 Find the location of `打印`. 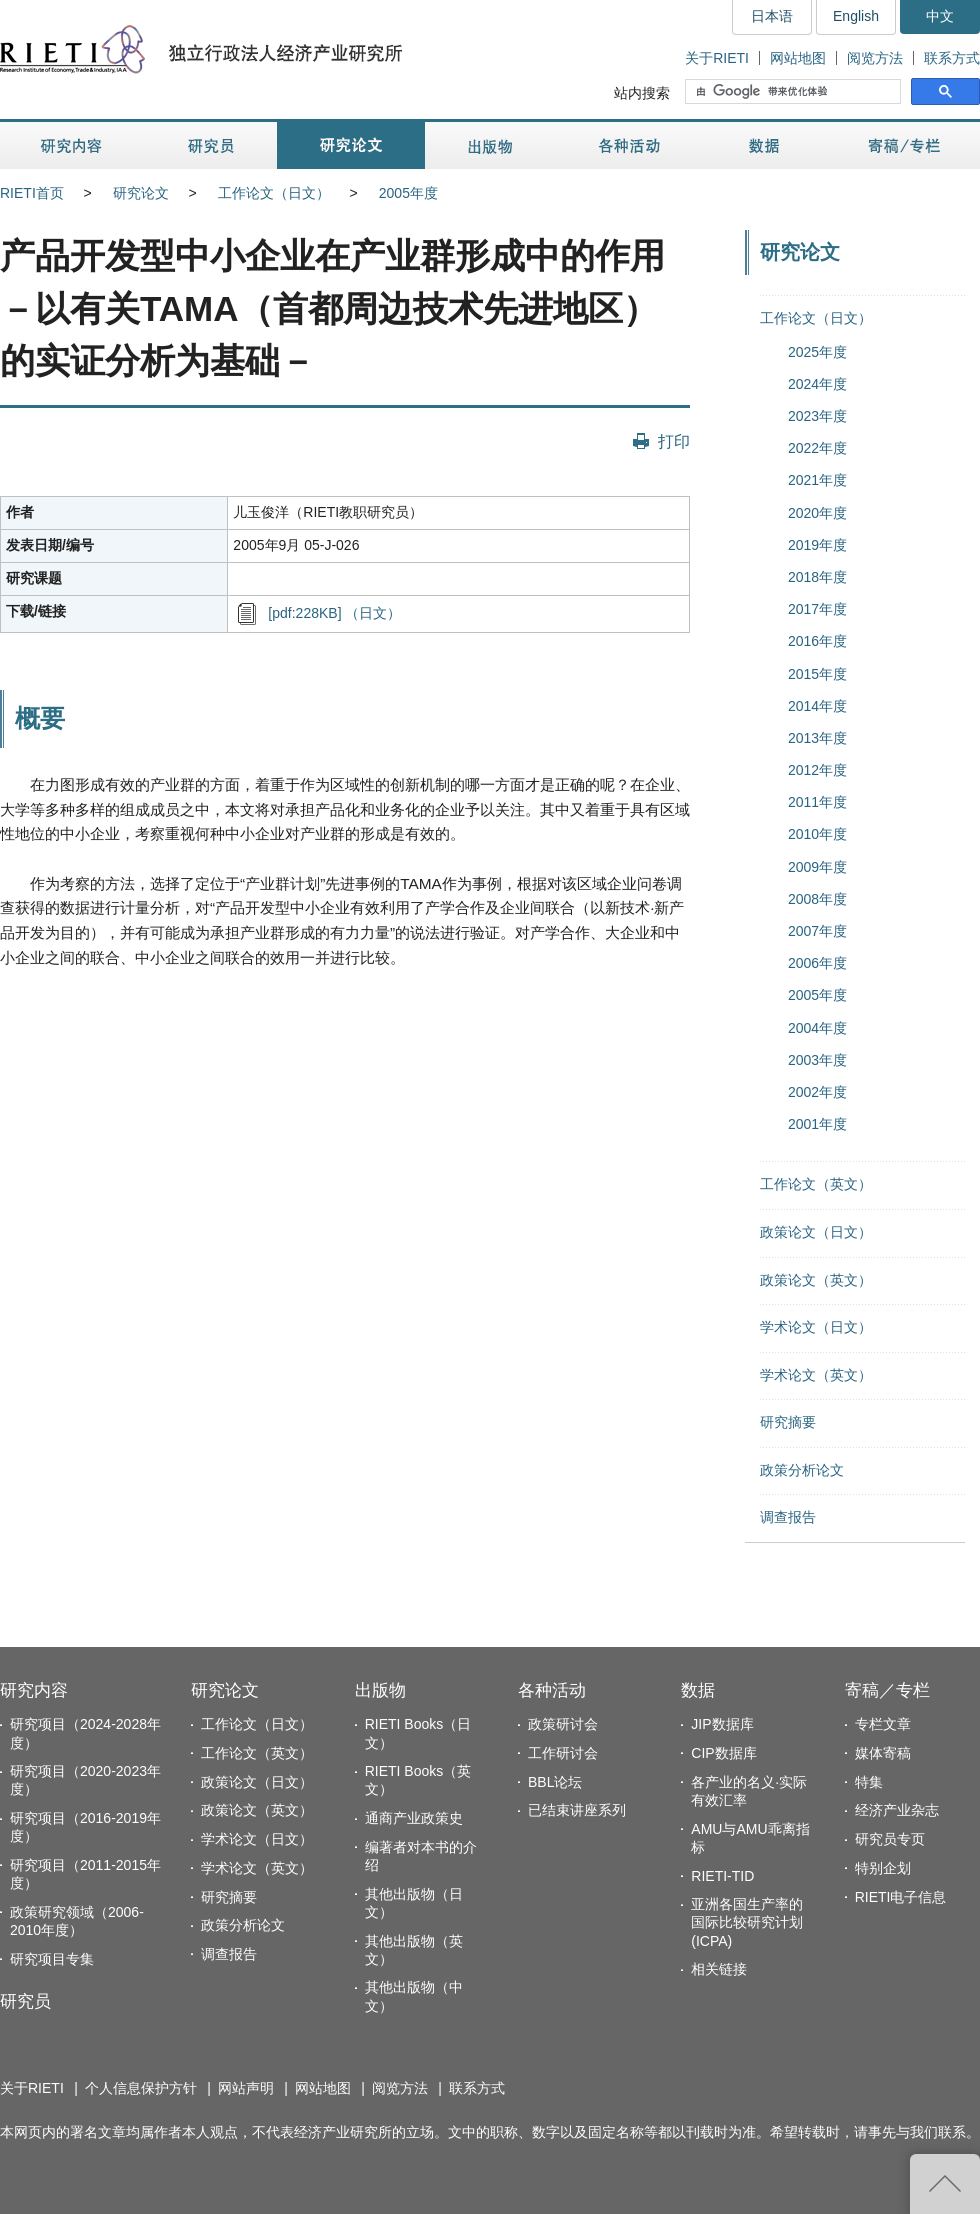

打印 is located at coordinates (674, 441).